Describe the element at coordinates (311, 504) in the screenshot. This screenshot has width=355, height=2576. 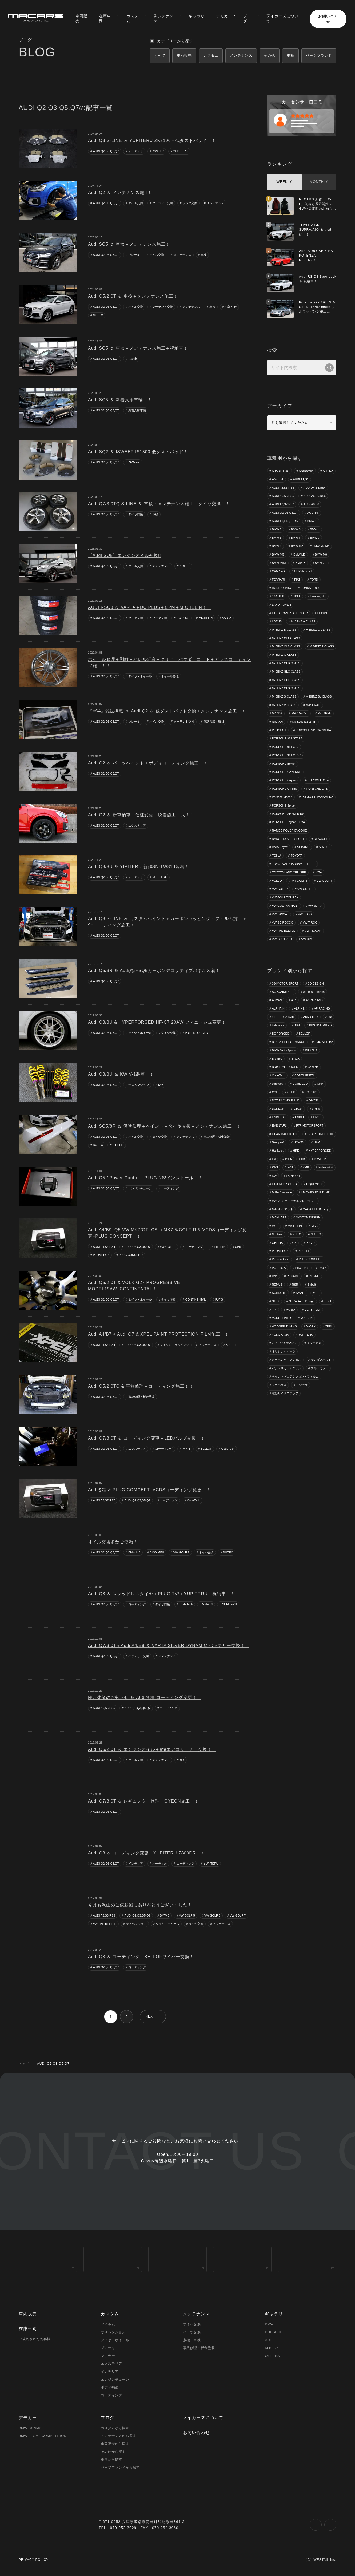
I see `AUDI A8,S8` at that location.